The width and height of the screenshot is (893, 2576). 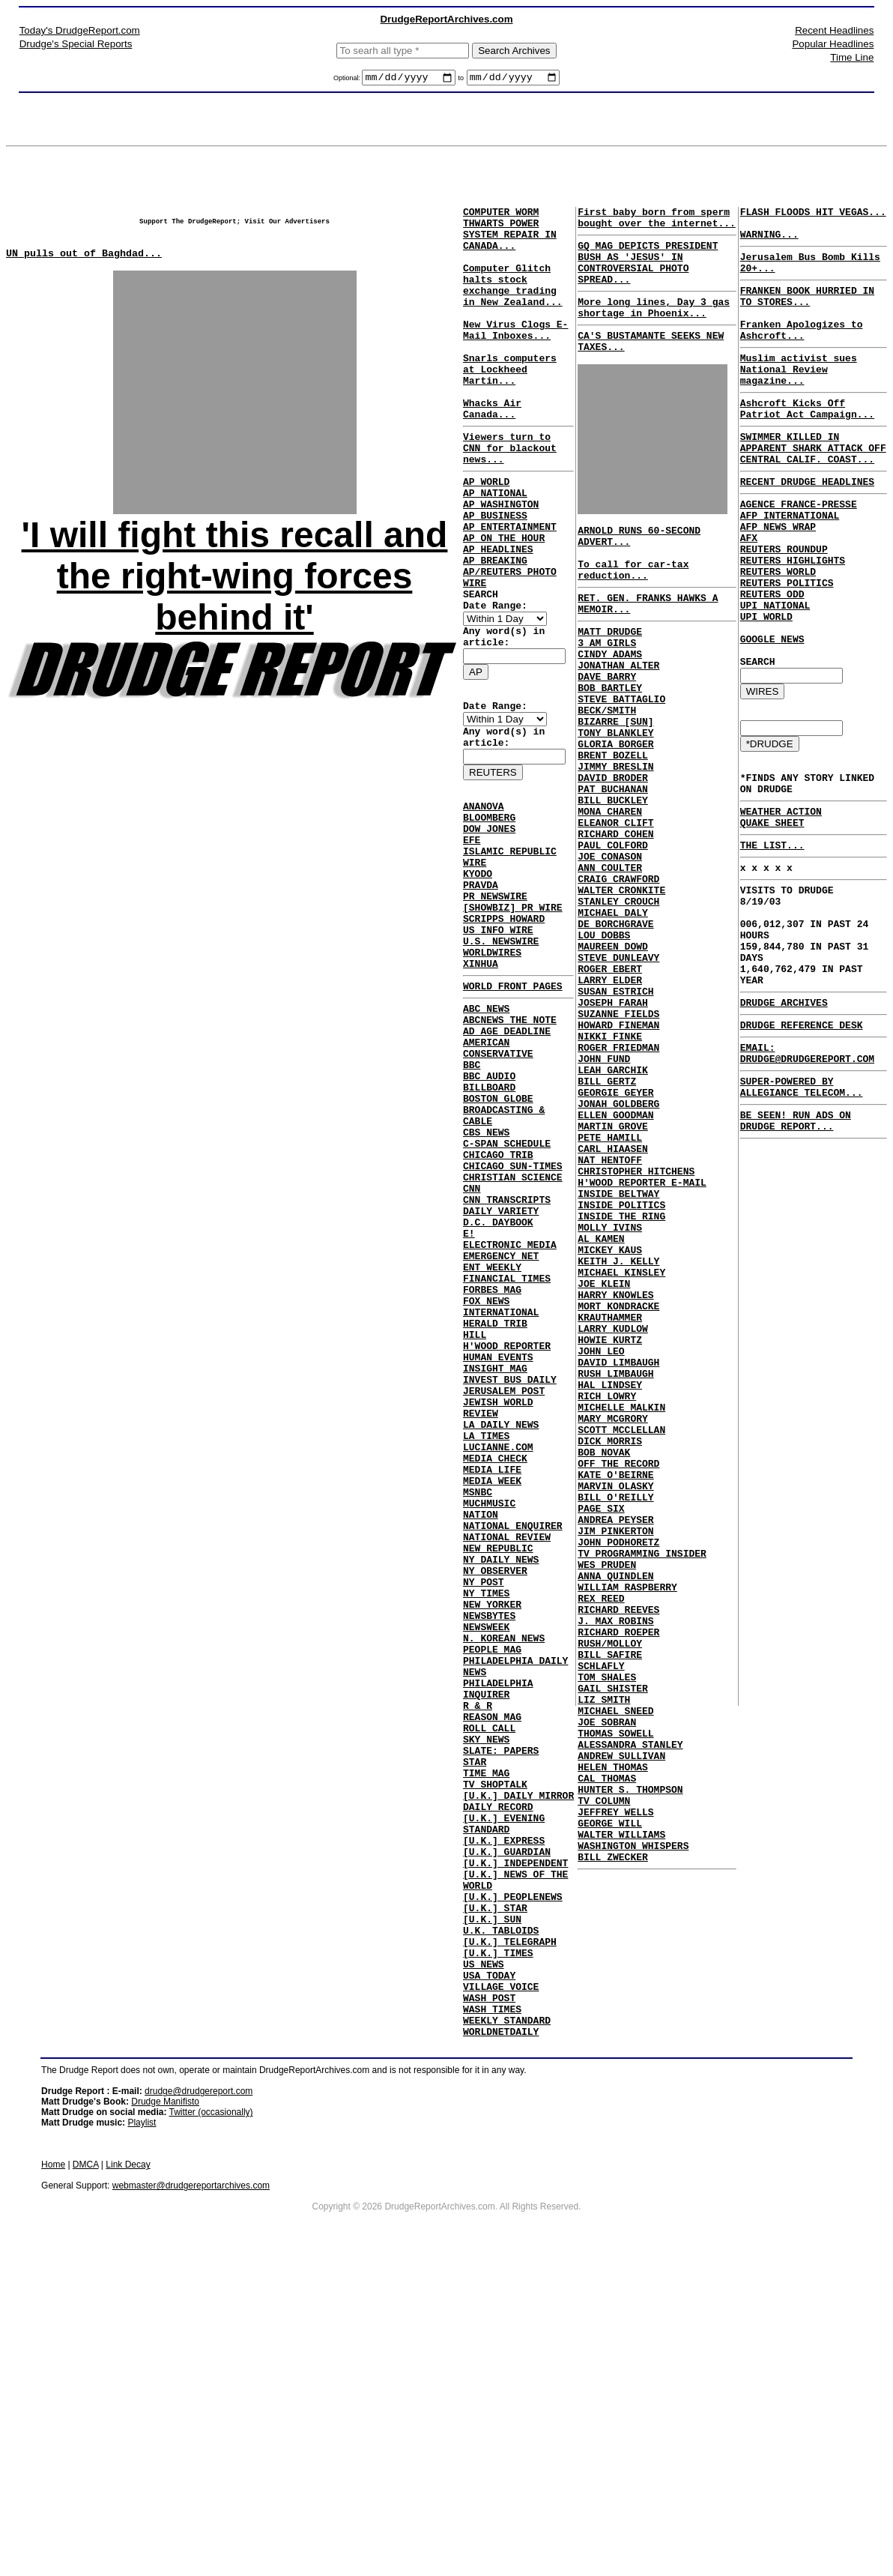 What do you see at coordinates (211, 2422) in the screenshot?
I see `Twitter (occasionally)` at bounding box center [211, 2422].